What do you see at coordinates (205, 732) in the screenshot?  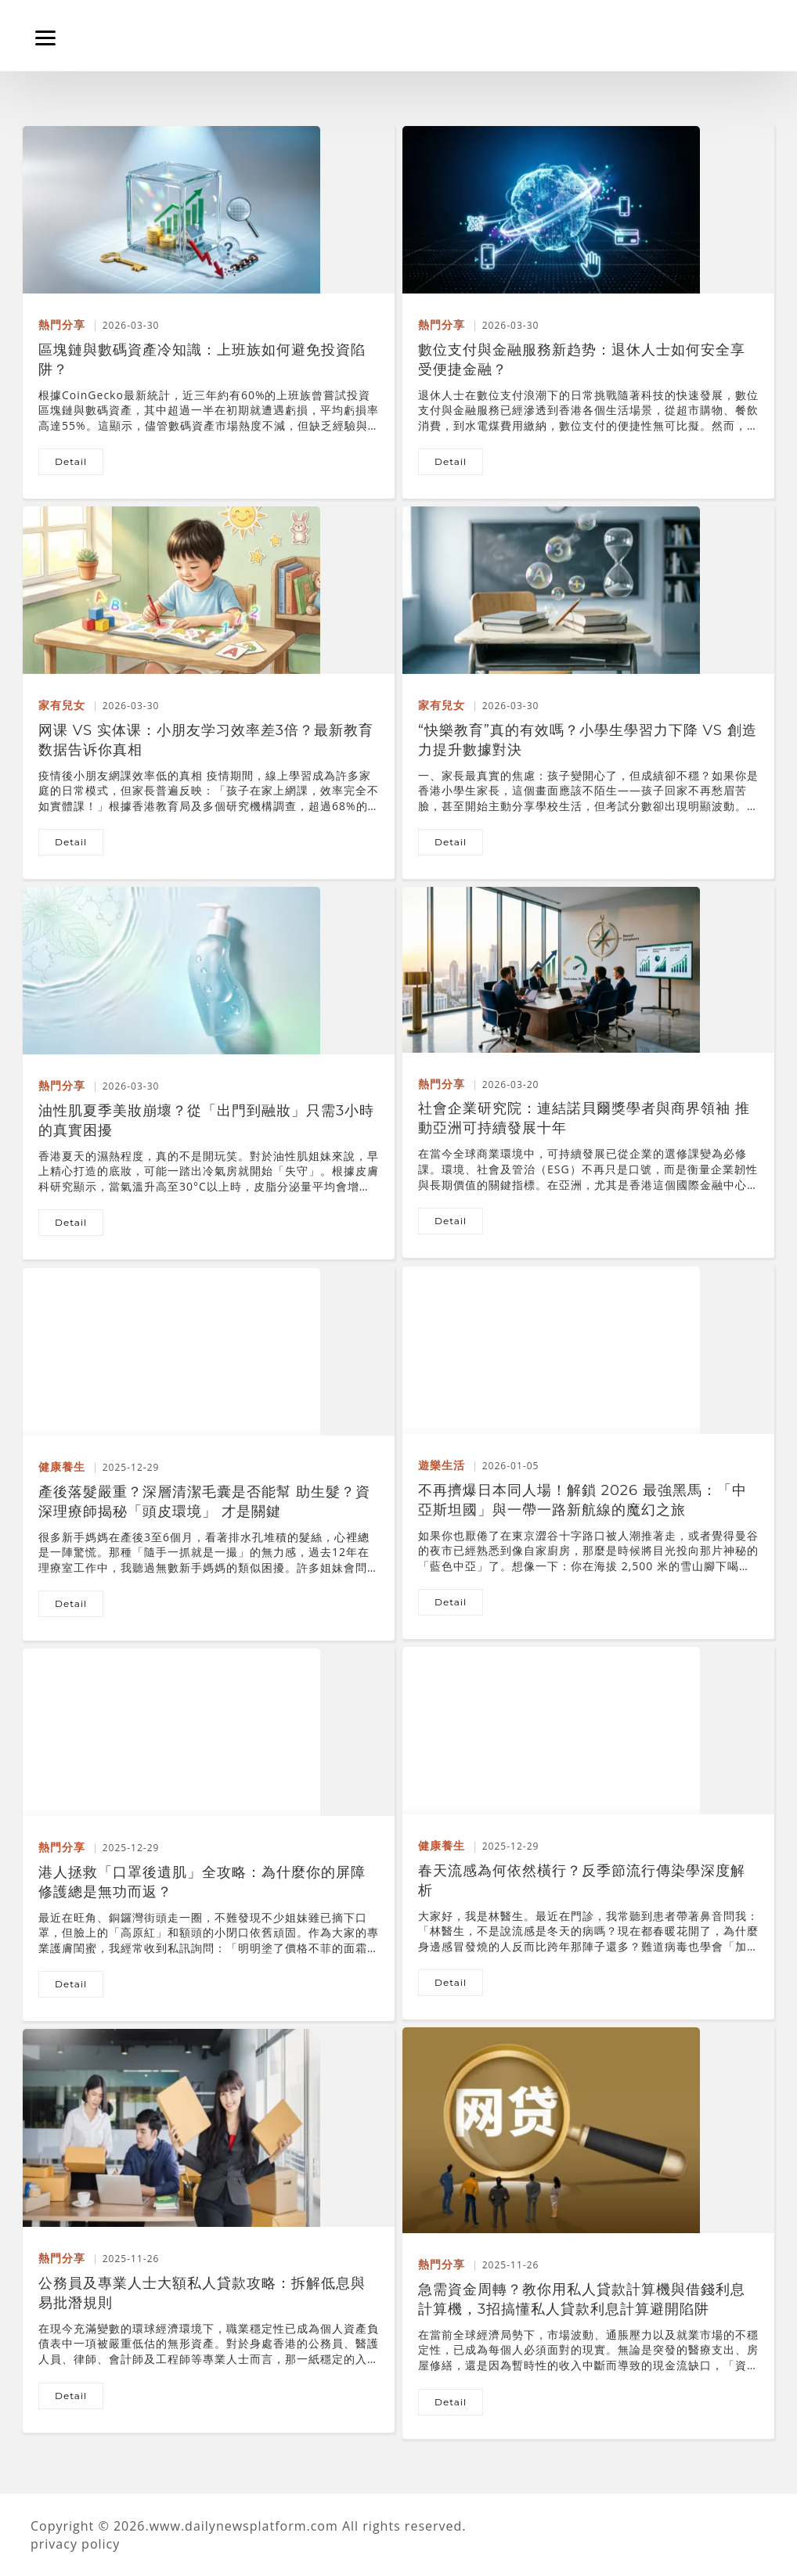 I see `网课 vs 实体课：小朋友学习效率差3倍？最新教育数据告诉你真相` at bounding box center [205, 732].